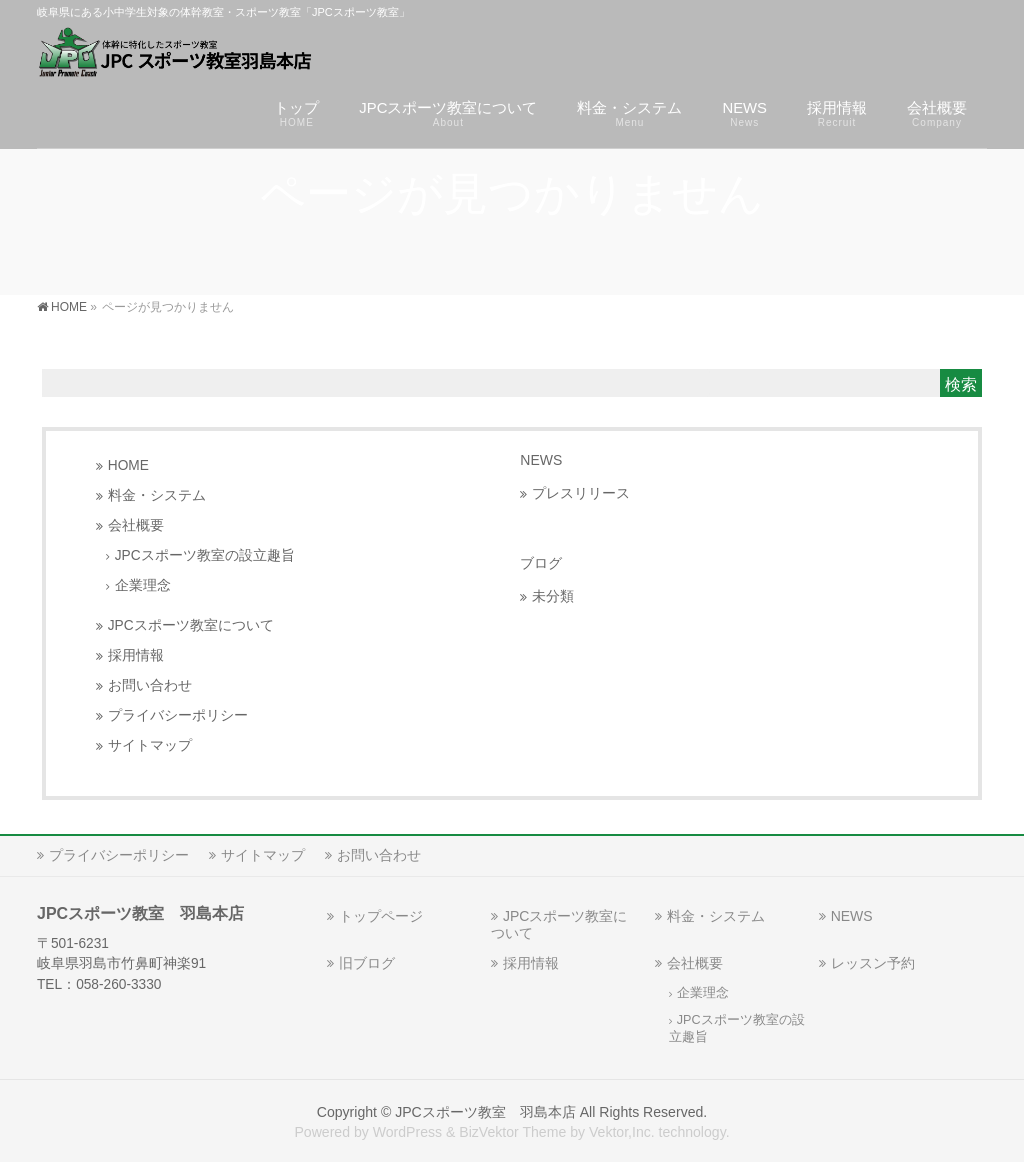 The height and width of the screenshot is (1162, 1024). Describe the element at coordinates (381, 916) in the screenshot. I see `トップページ` at that location.